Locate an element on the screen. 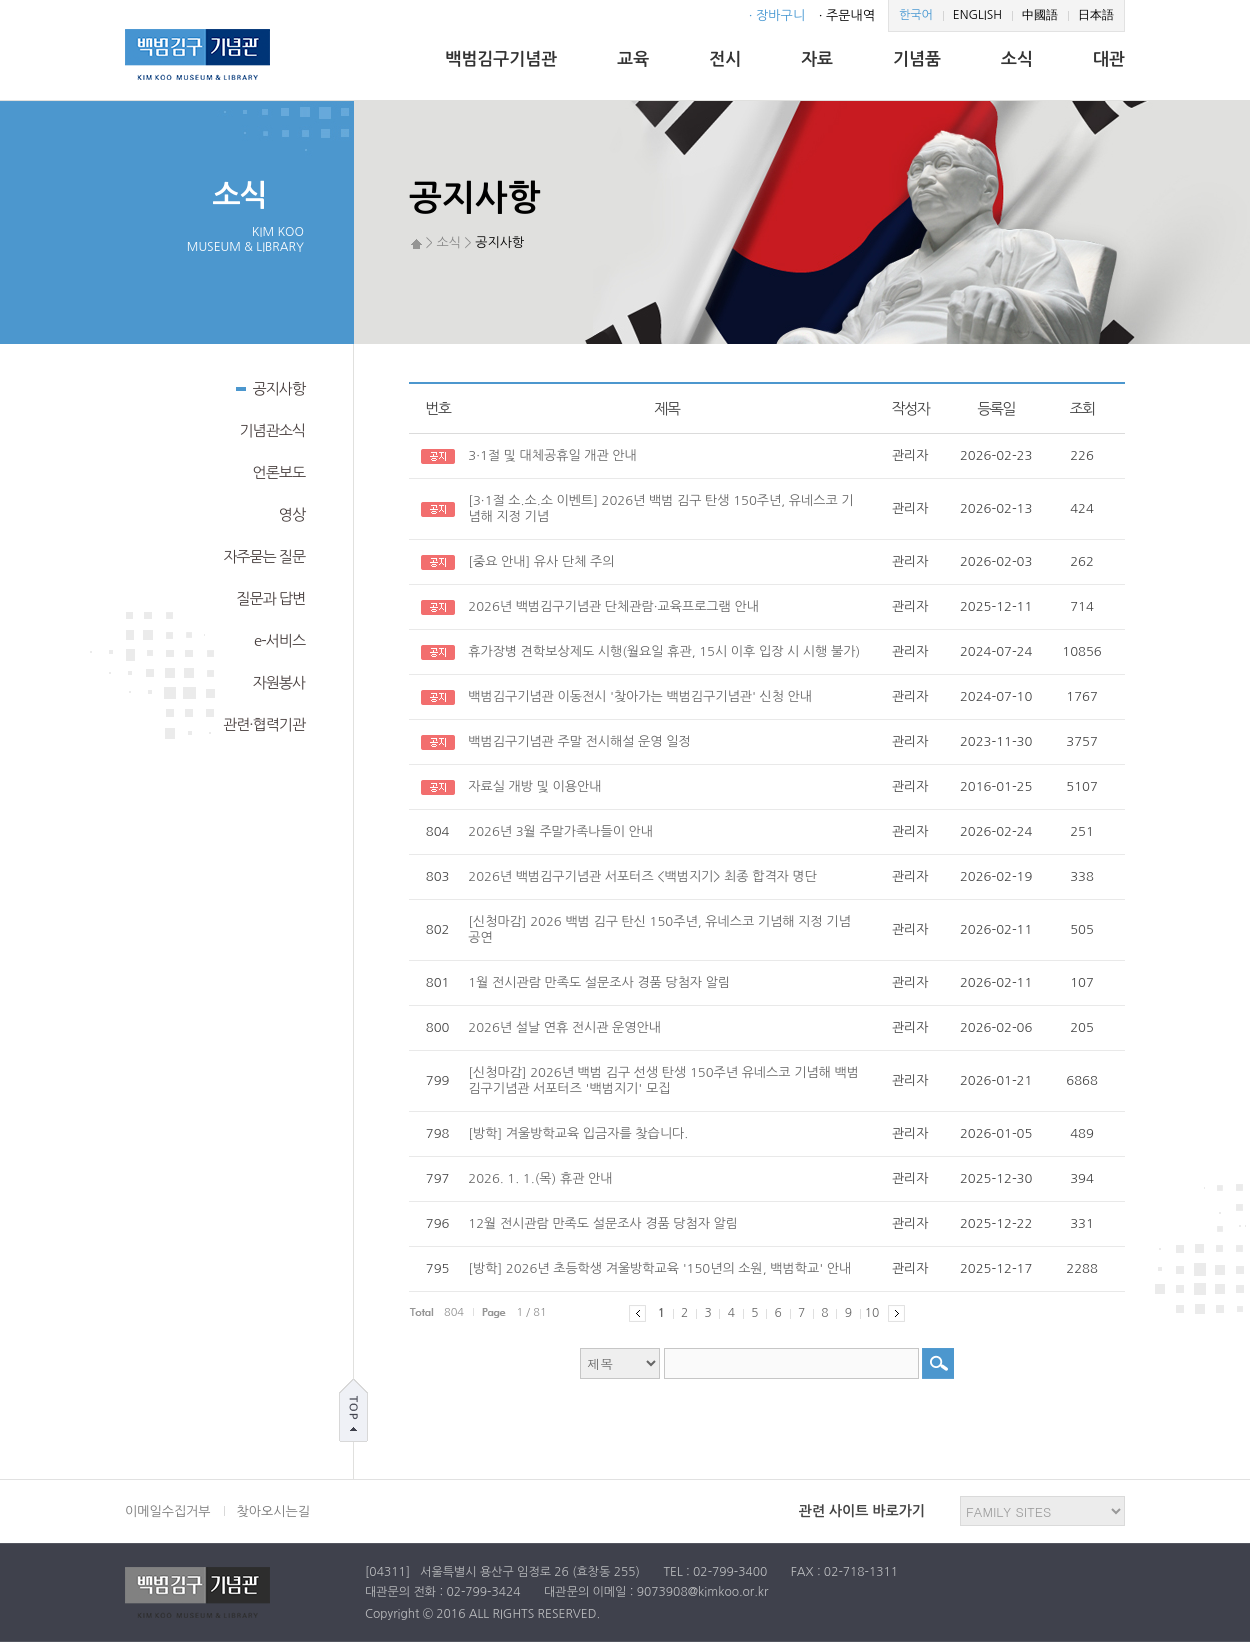  日本語 is located at coordinates (1096, 15).